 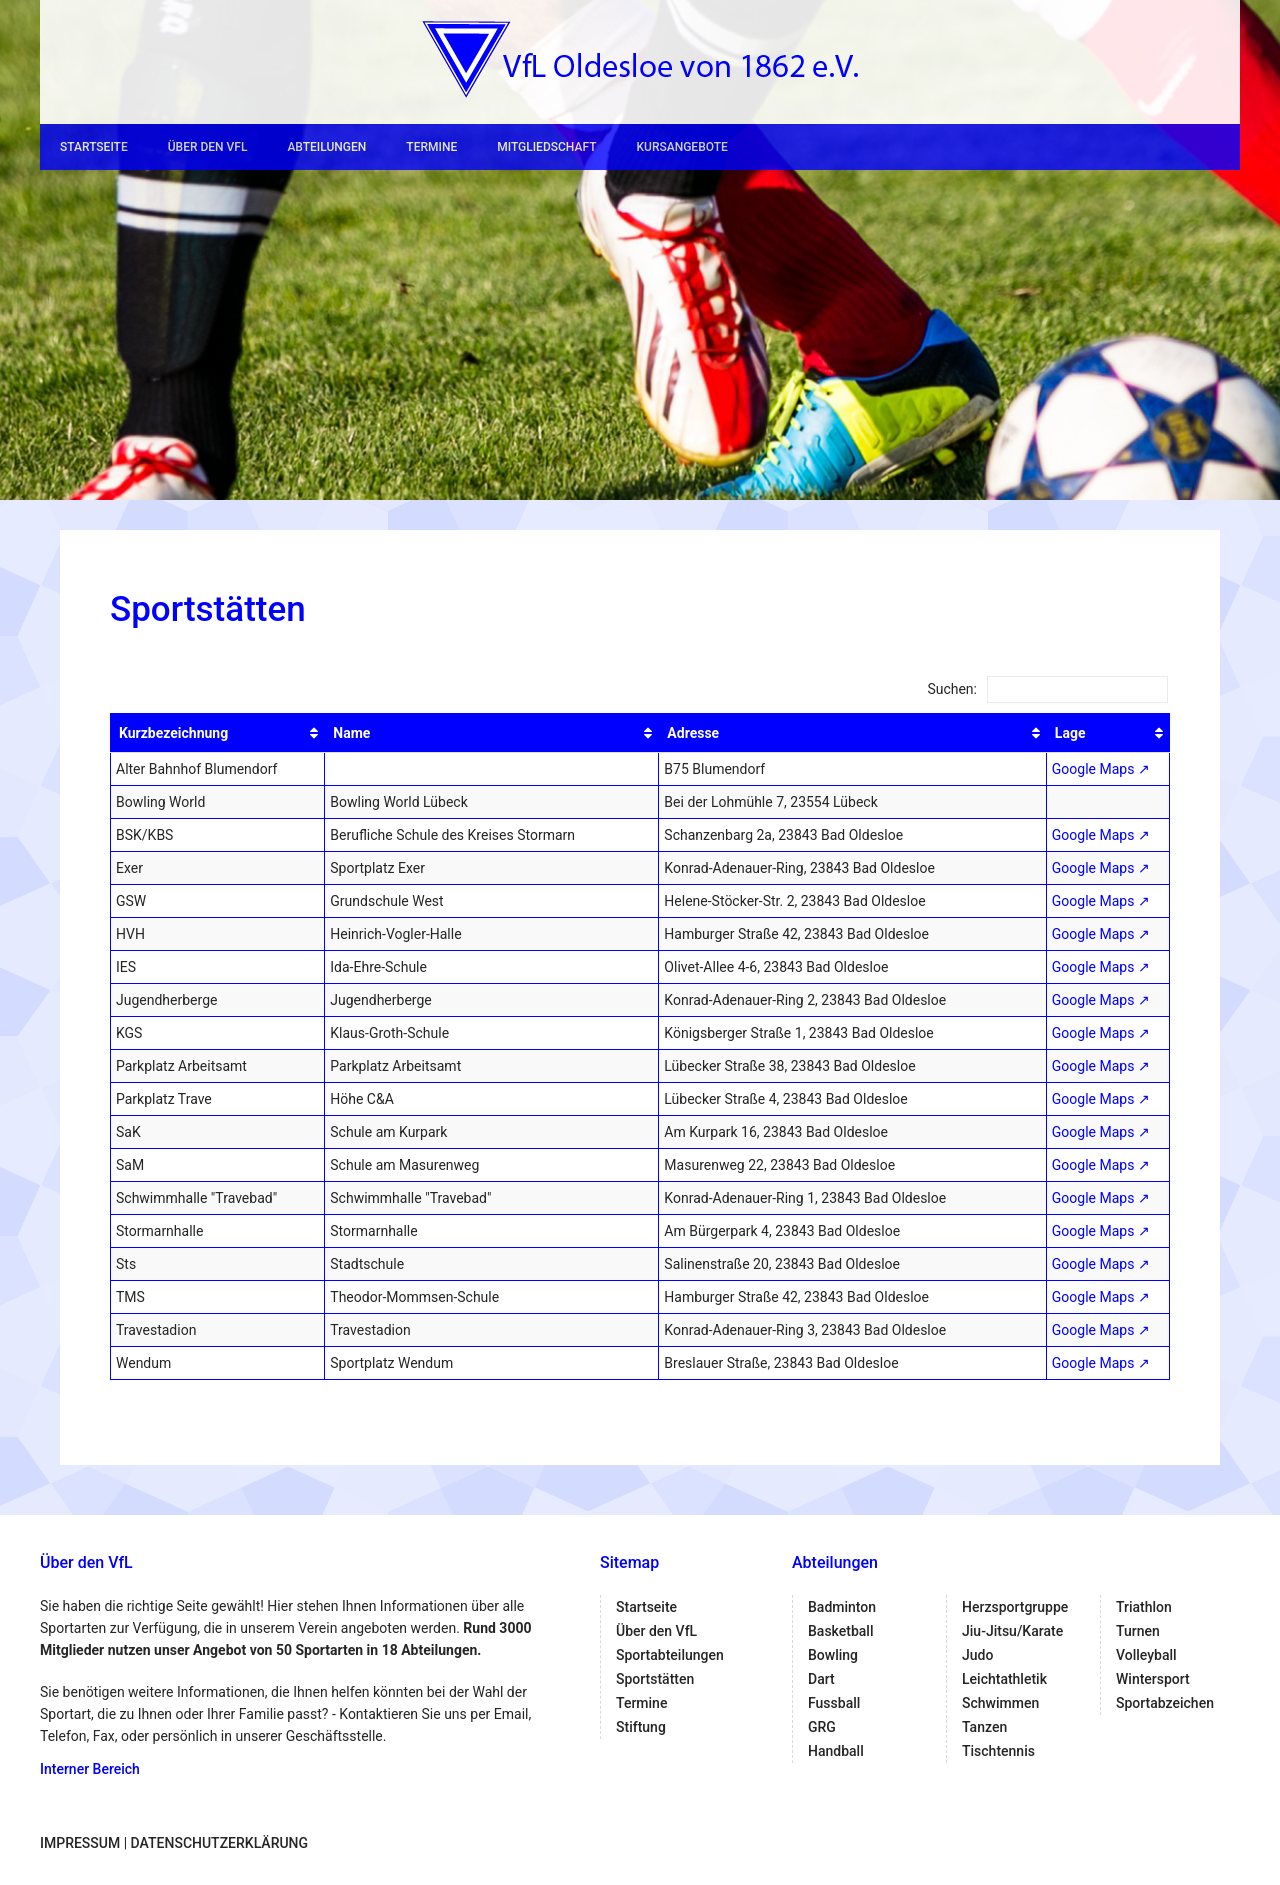 I want to click on Interner Bereich, so click(x=90, y=1769).